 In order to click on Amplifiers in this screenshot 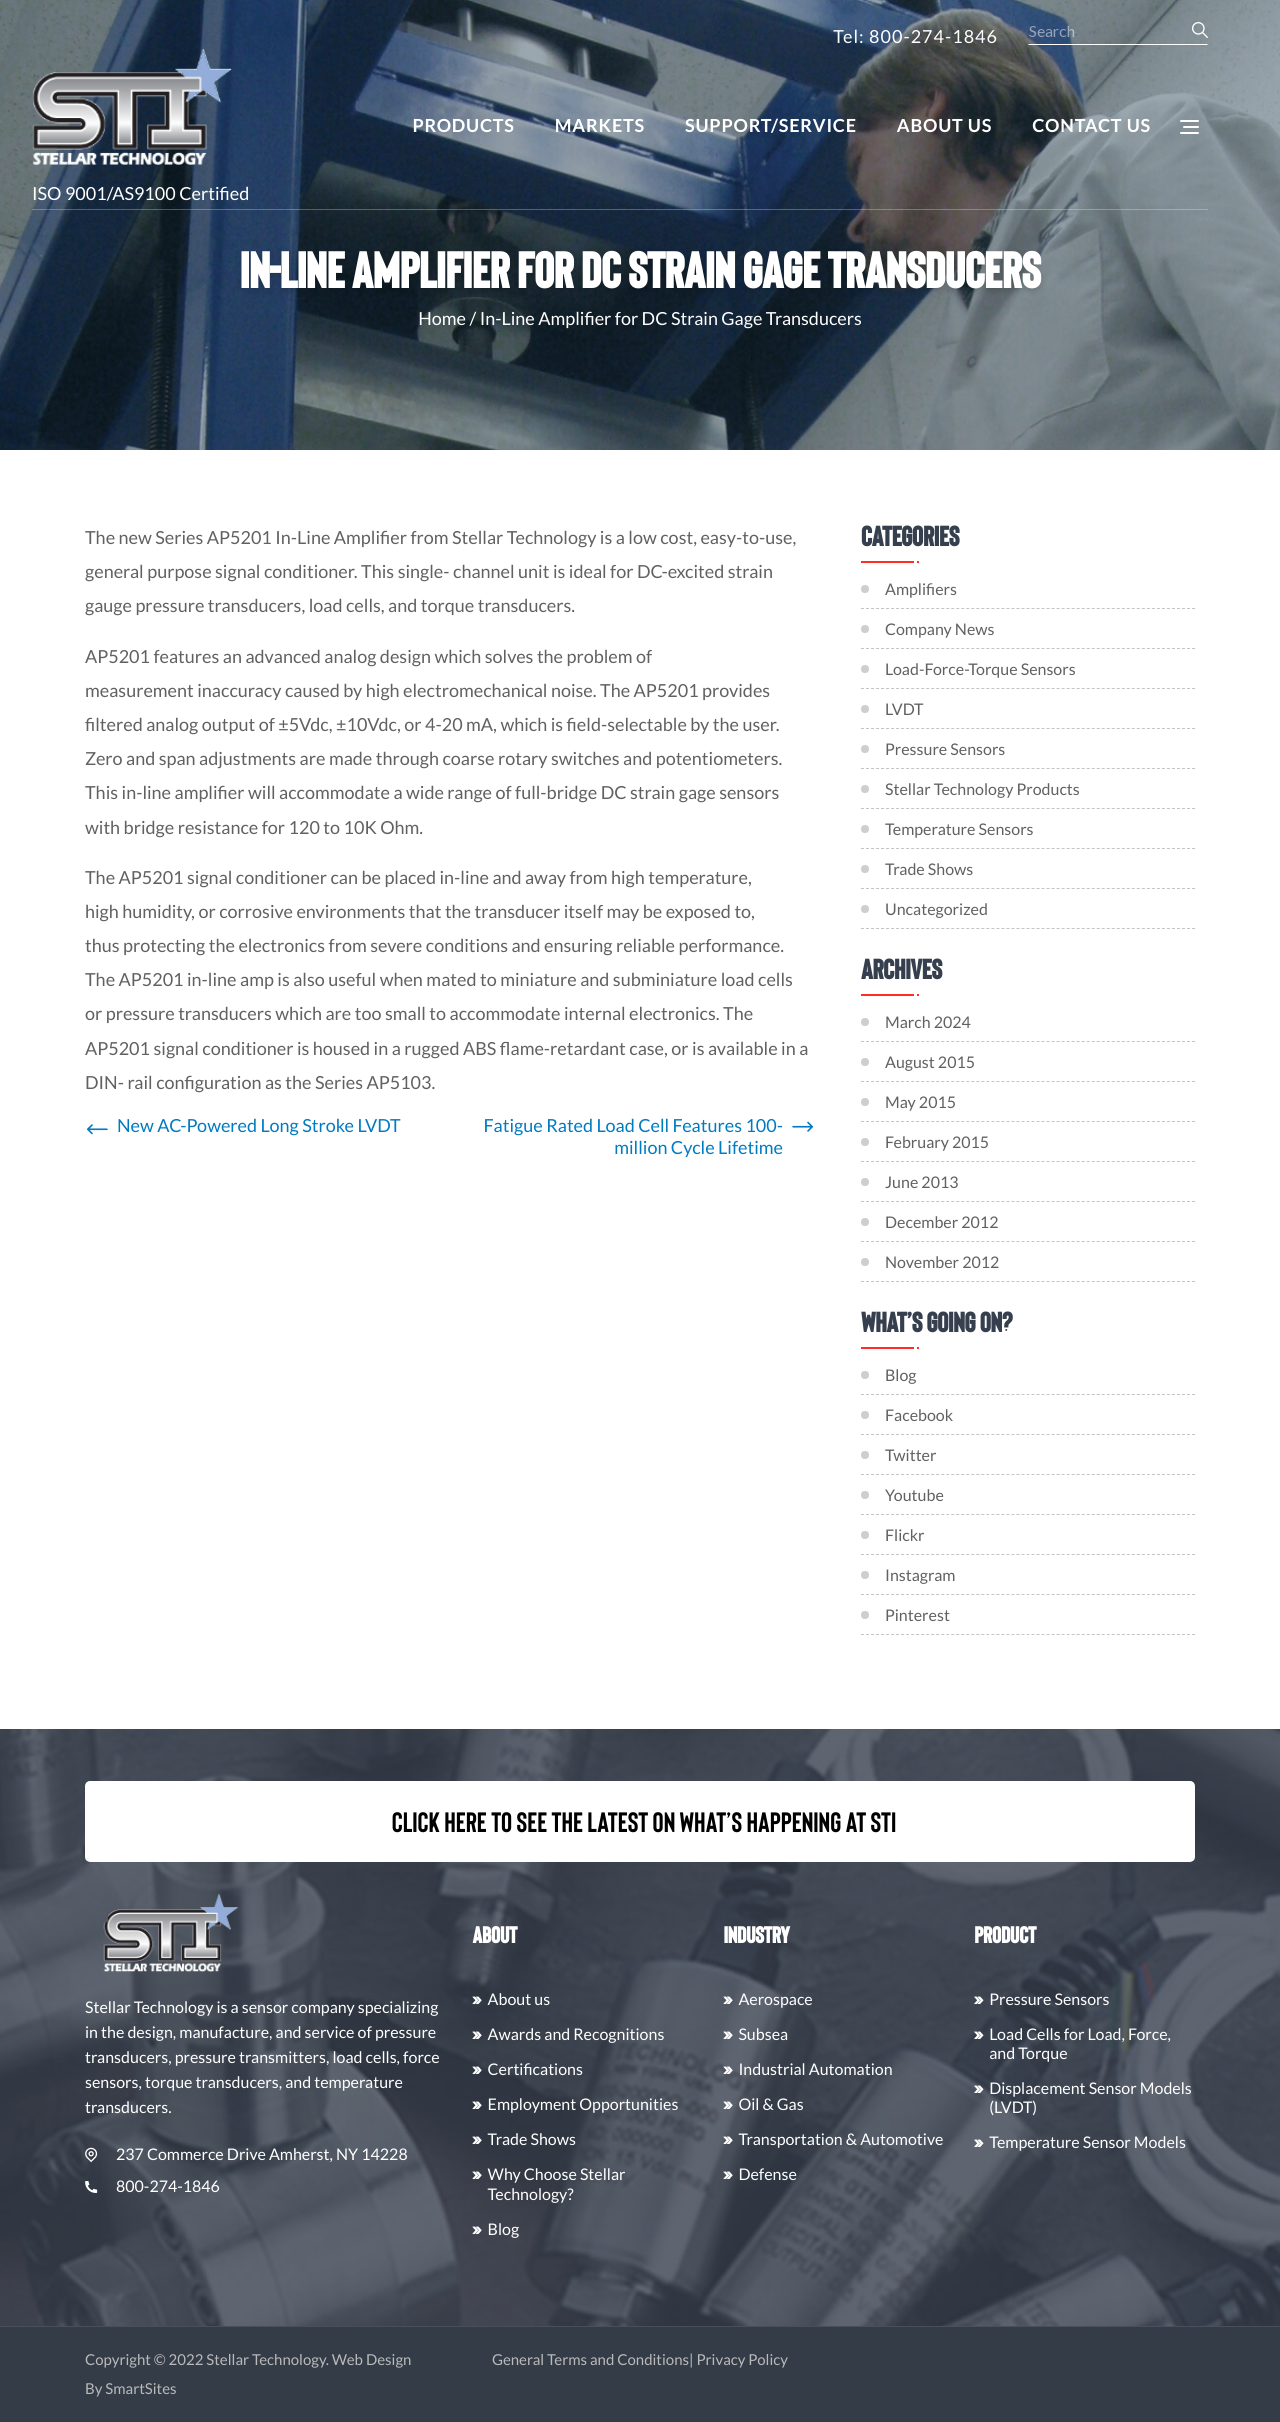, I will do `click(921, 589)`.